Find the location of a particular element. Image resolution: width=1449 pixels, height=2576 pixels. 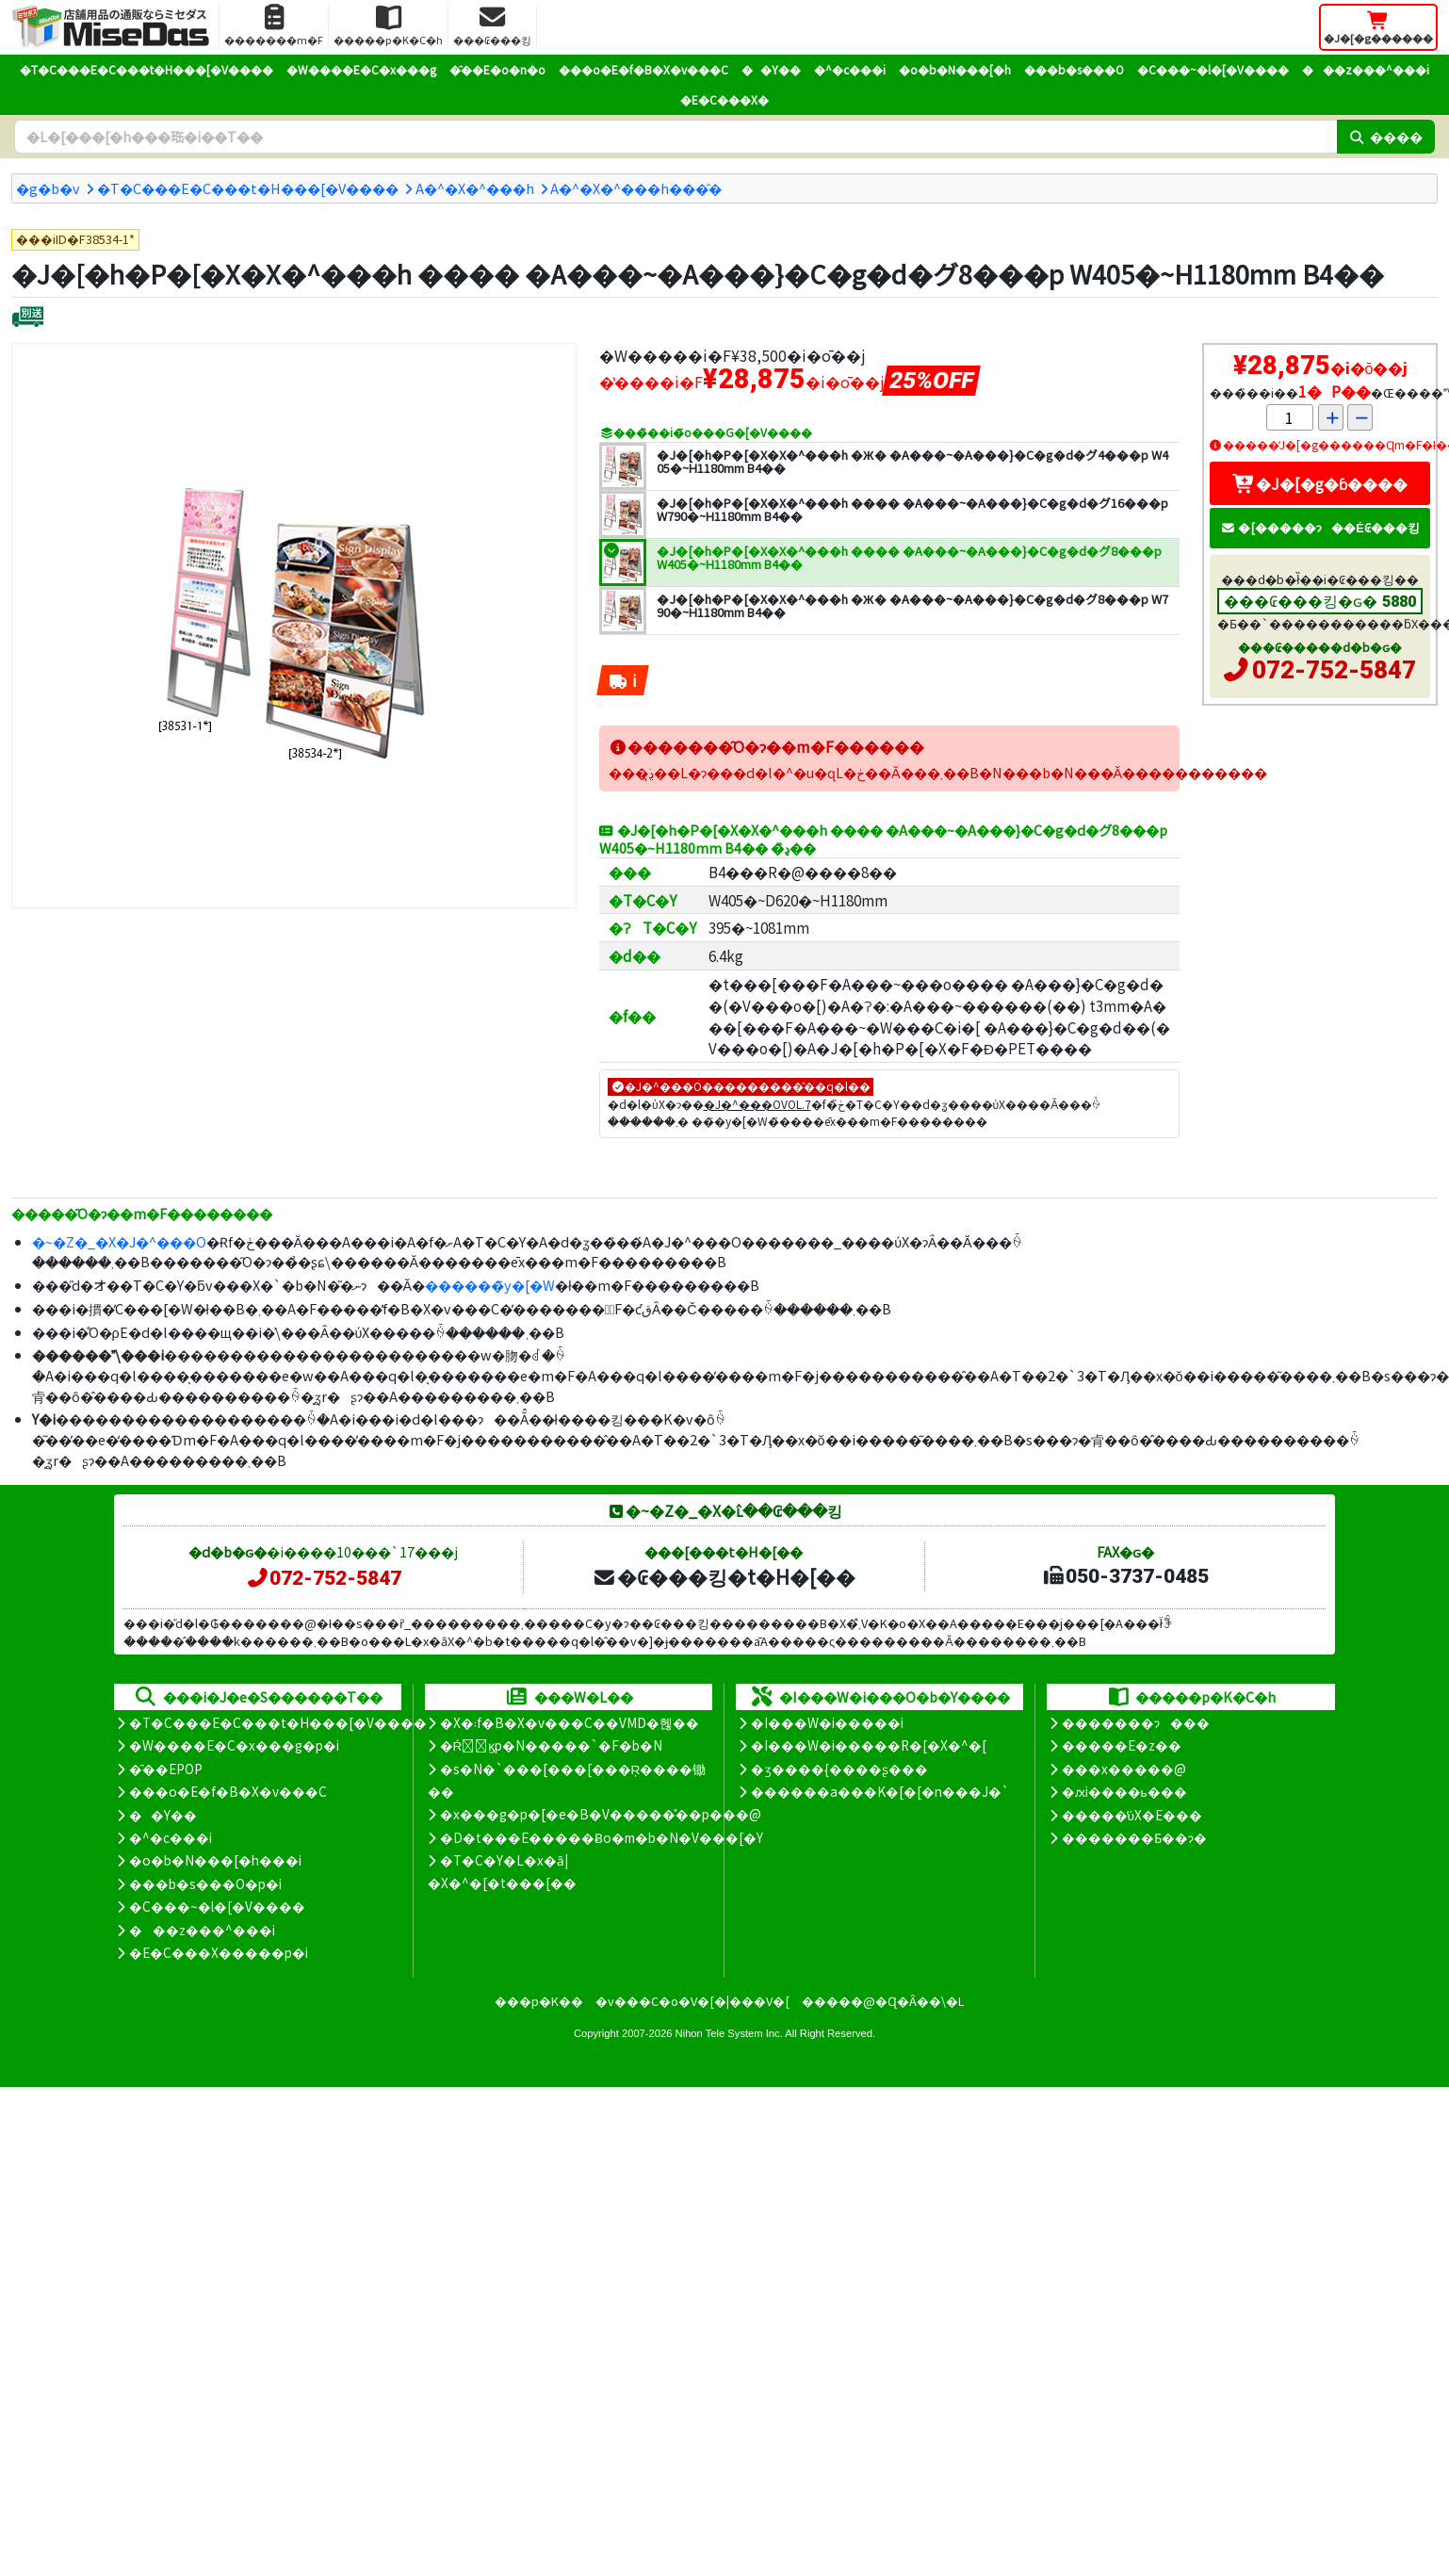

�E�C���X�΍� is located at coordinates (724, 99).